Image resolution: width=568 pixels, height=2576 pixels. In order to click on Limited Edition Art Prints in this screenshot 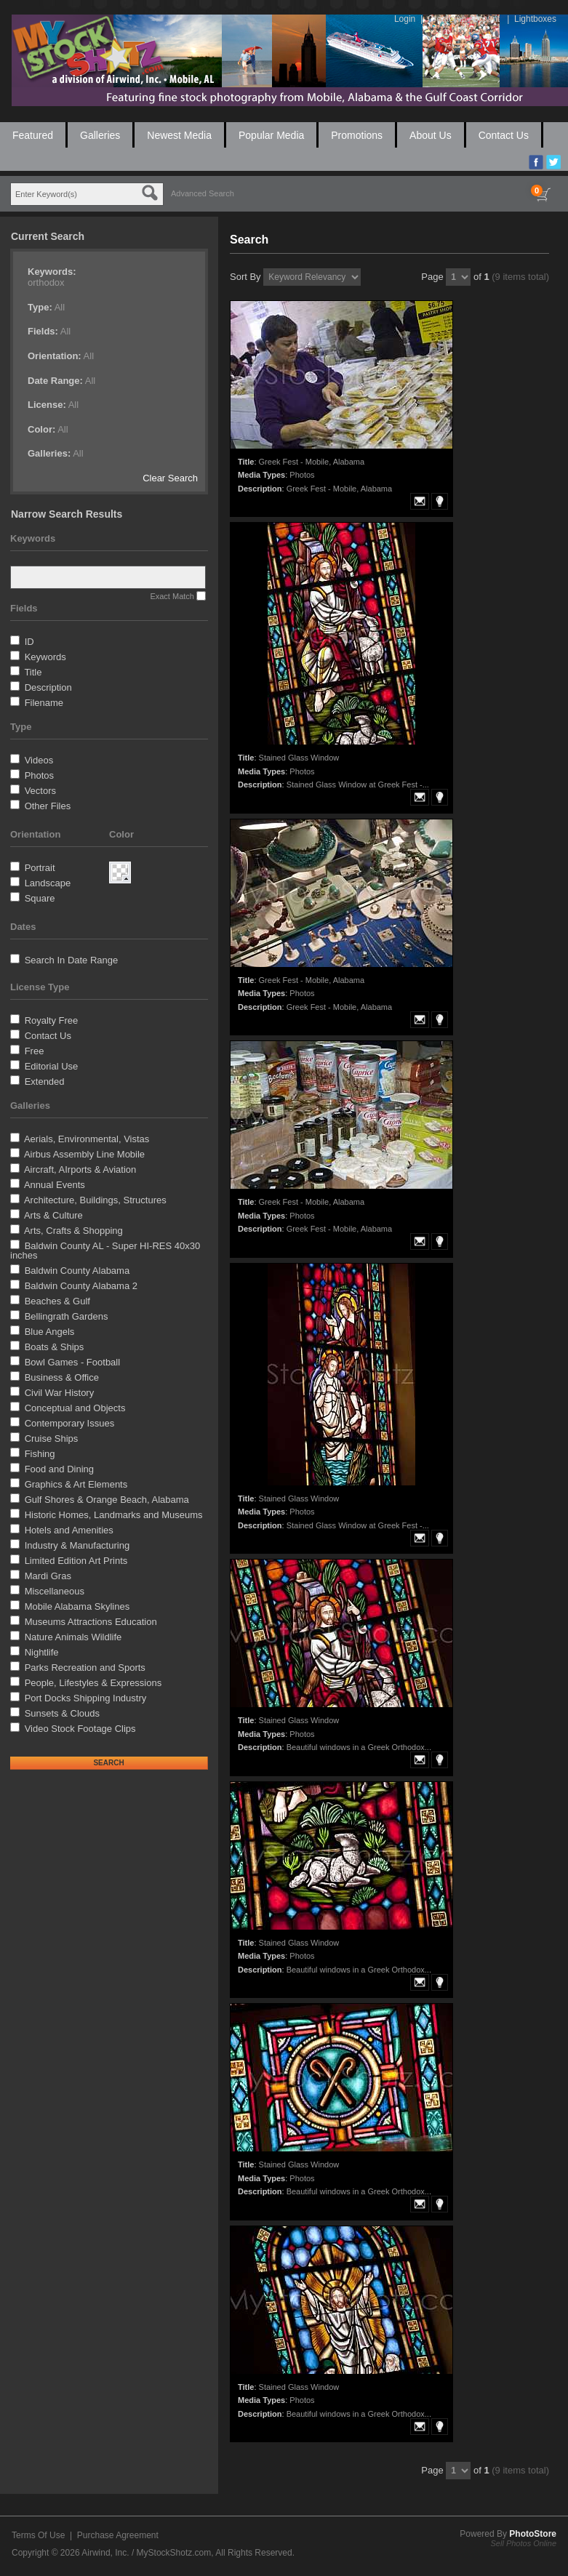, I will do `click(76, 1560)`.